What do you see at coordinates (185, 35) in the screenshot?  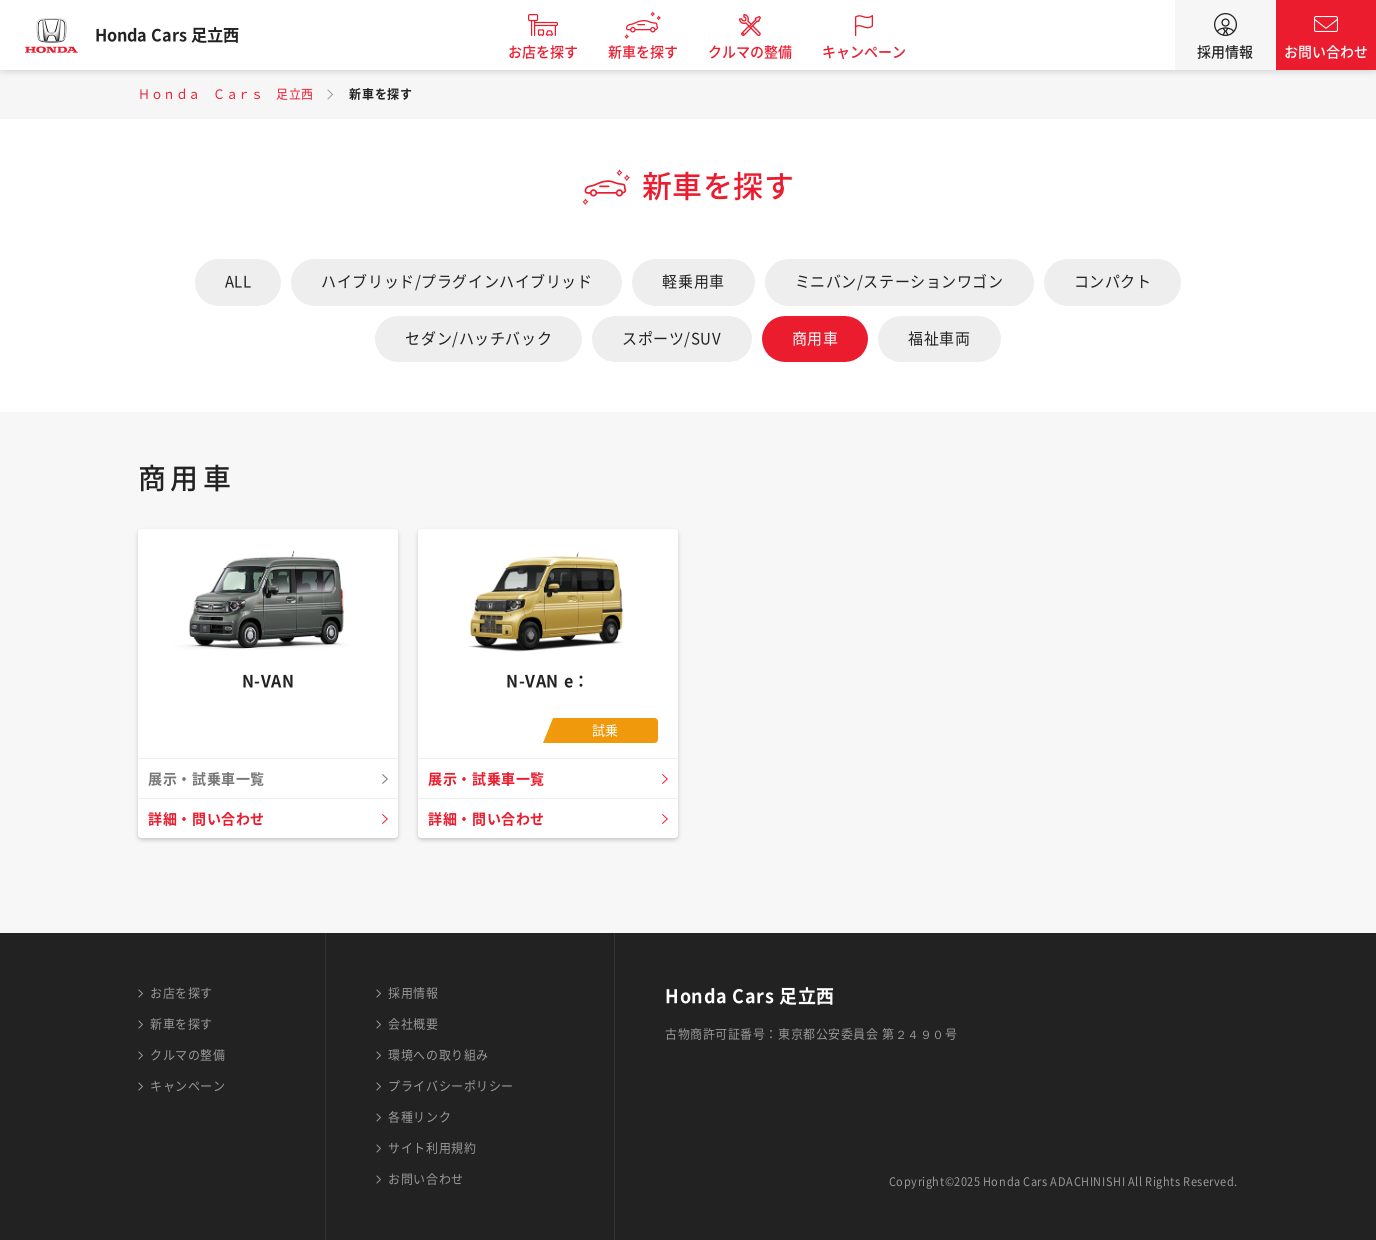 I see `Honda Cars 足立西` at bounding box center [185, 35].